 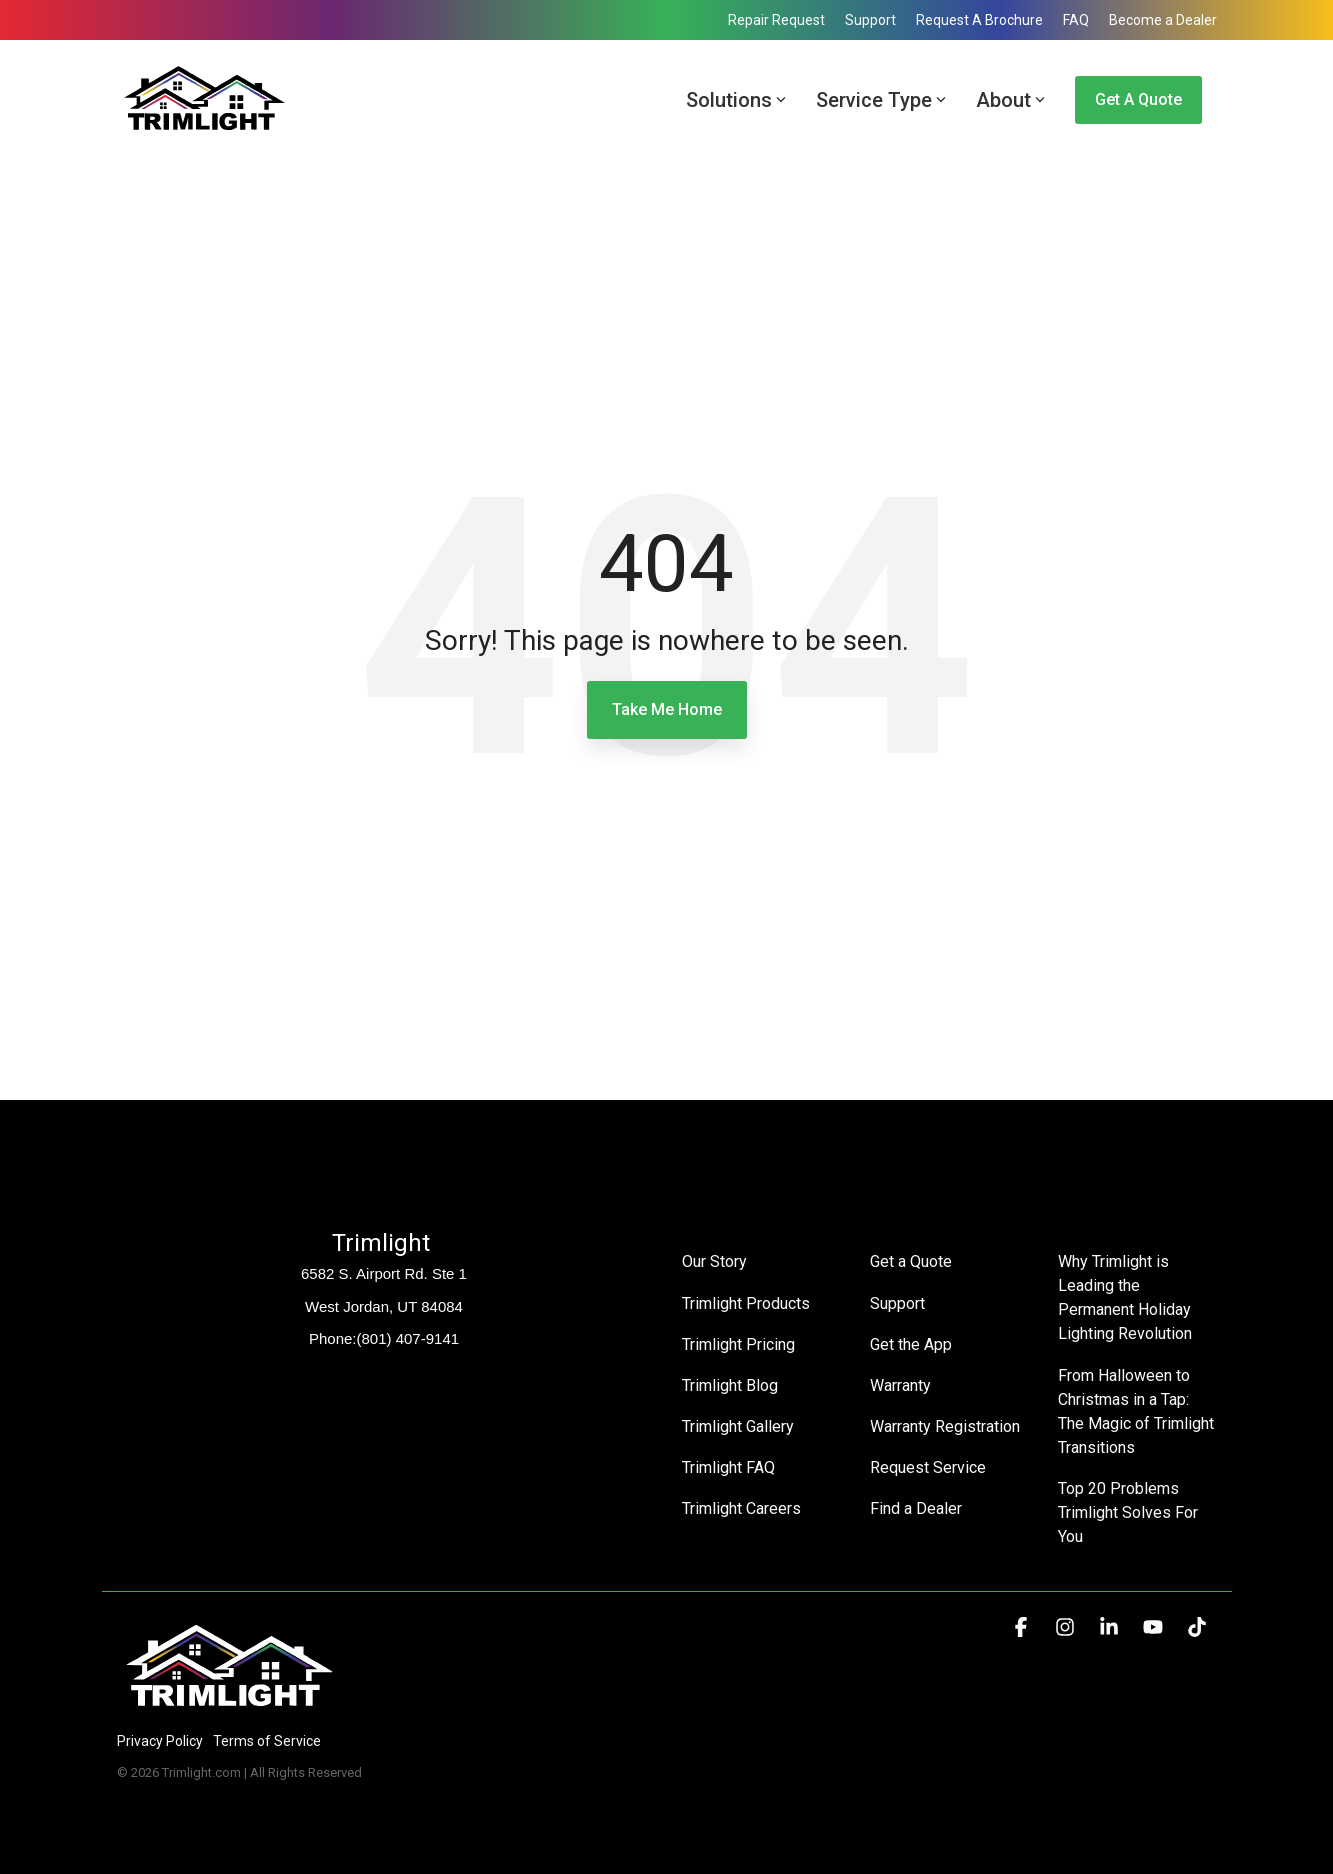 I want to click on Support [menuitem], so click(x=870, y=20).